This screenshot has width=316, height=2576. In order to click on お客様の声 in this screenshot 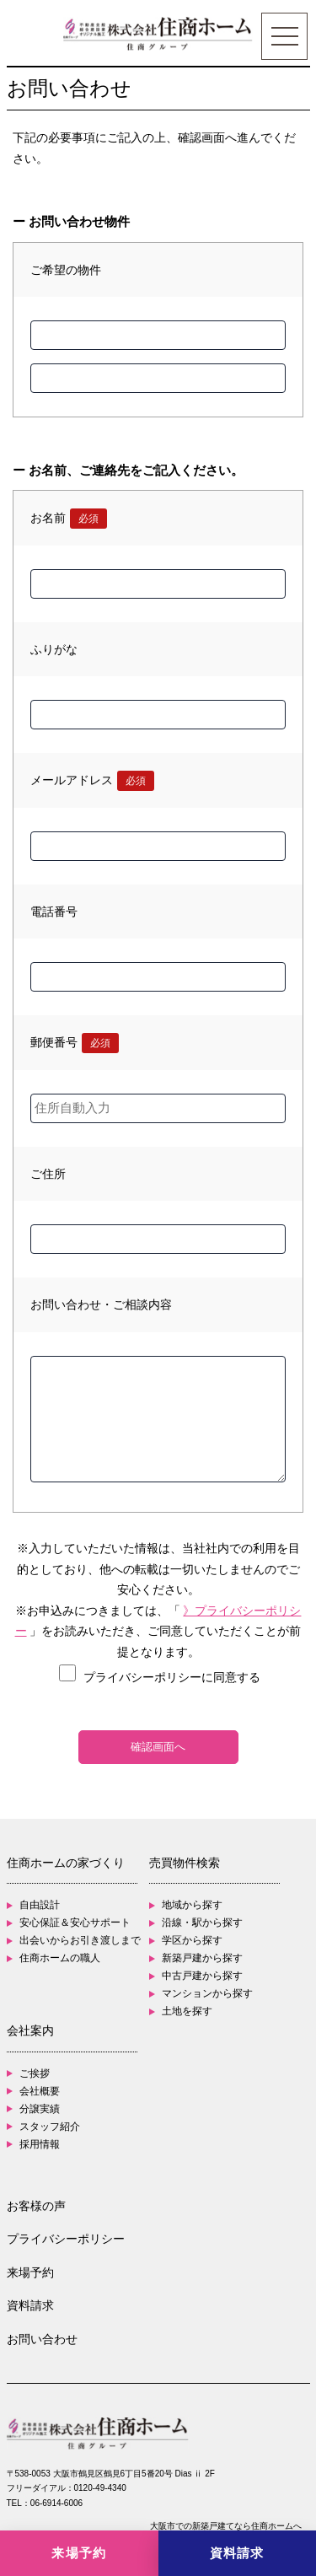, I will do `click(36, 2206)`.